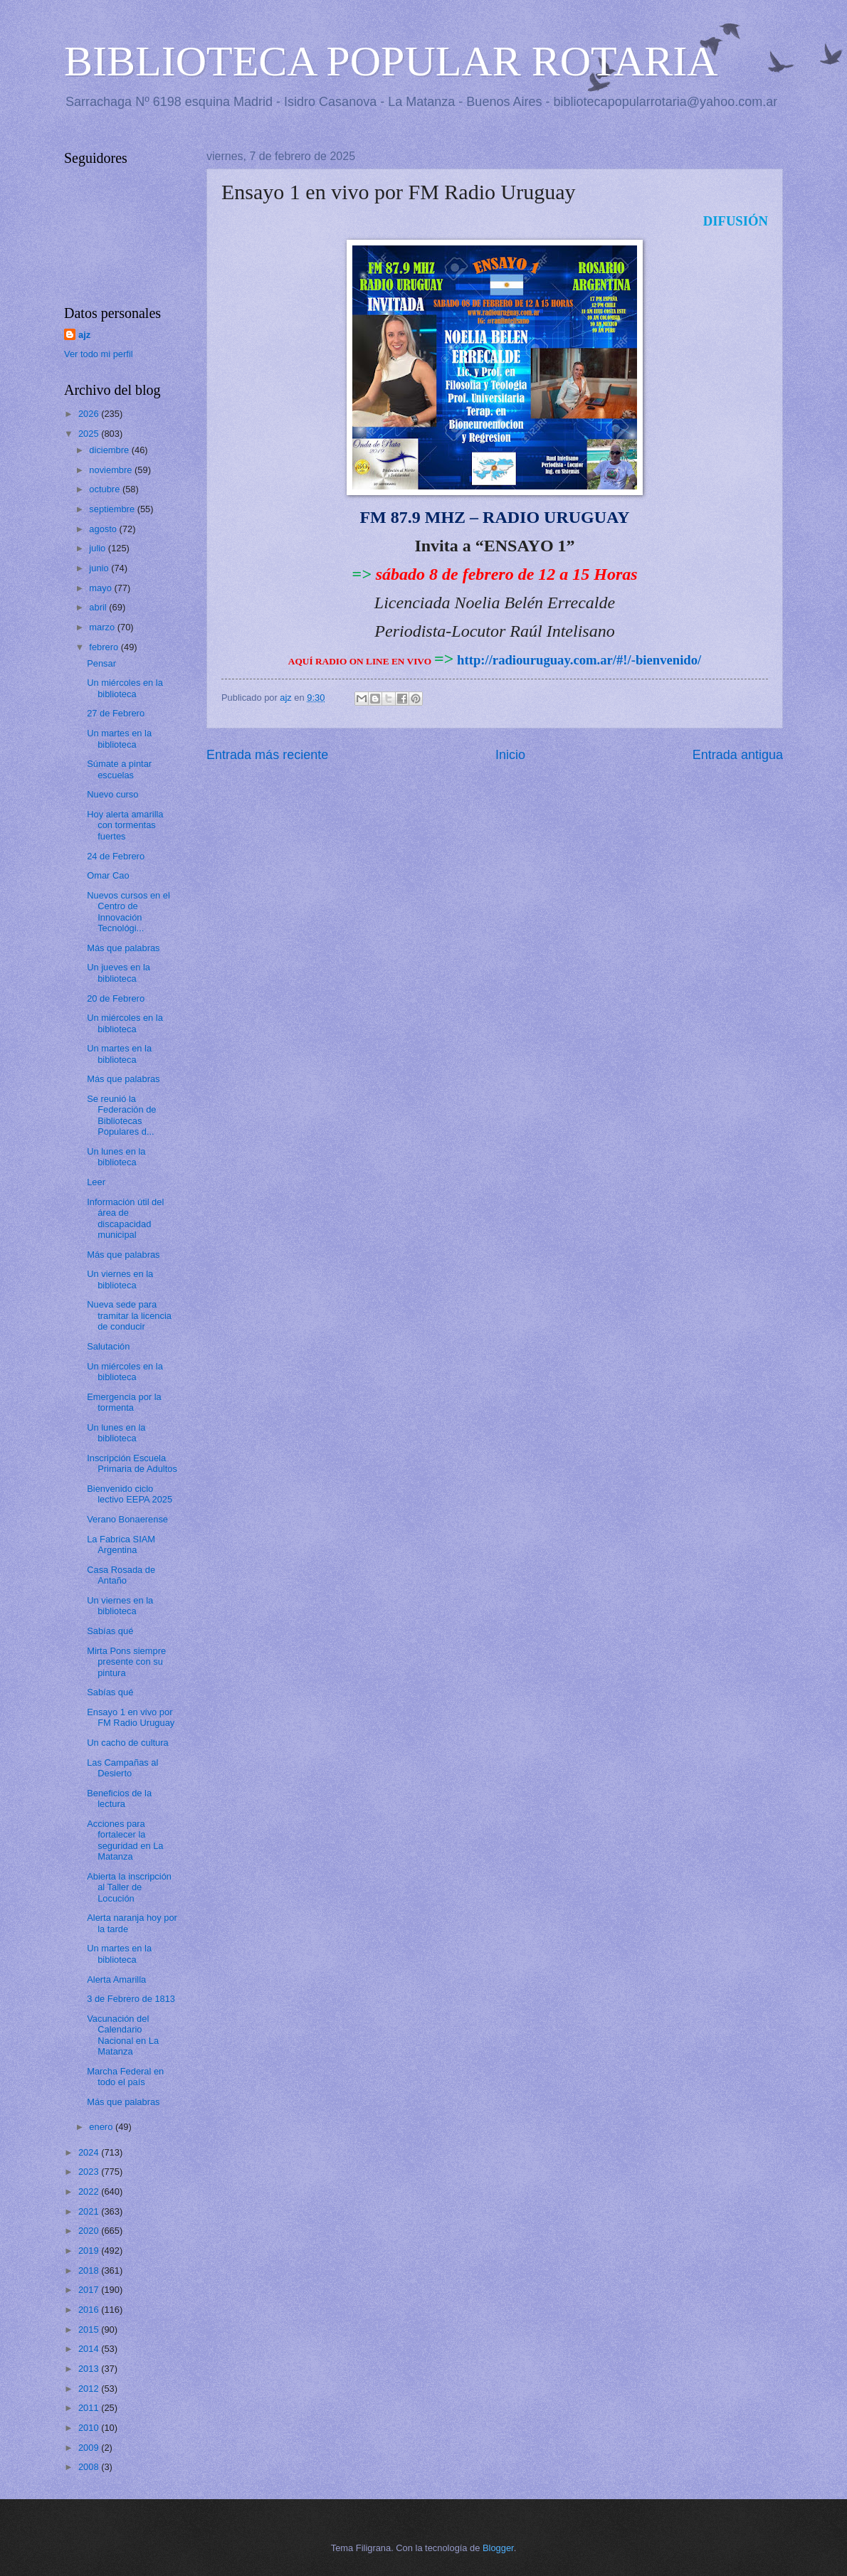  Describe the element at coordinates (121, 1544) in the screenshot. I see `La Fabrica SIAM Argentina` at that location.